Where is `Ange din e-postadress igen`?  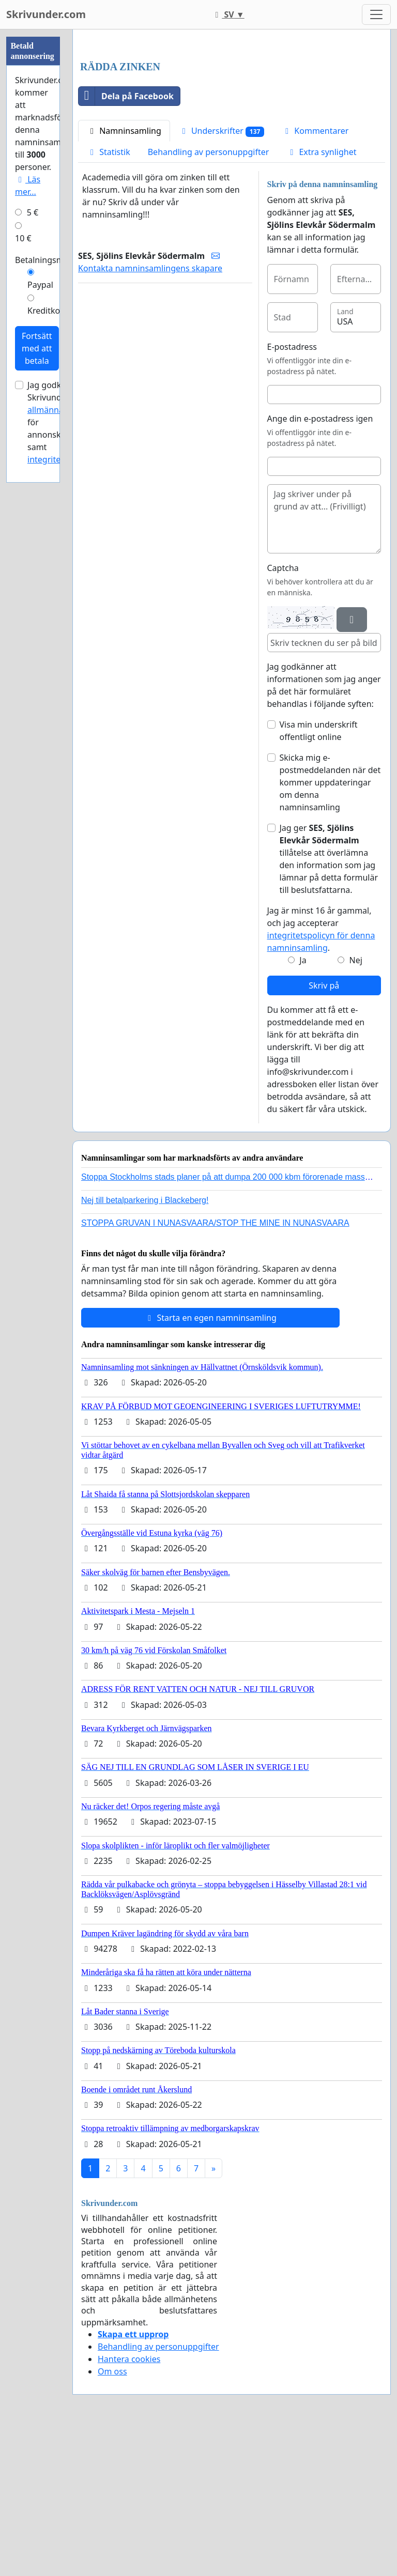
Ange din e-postadress igen is located at coordinates (320, 563).